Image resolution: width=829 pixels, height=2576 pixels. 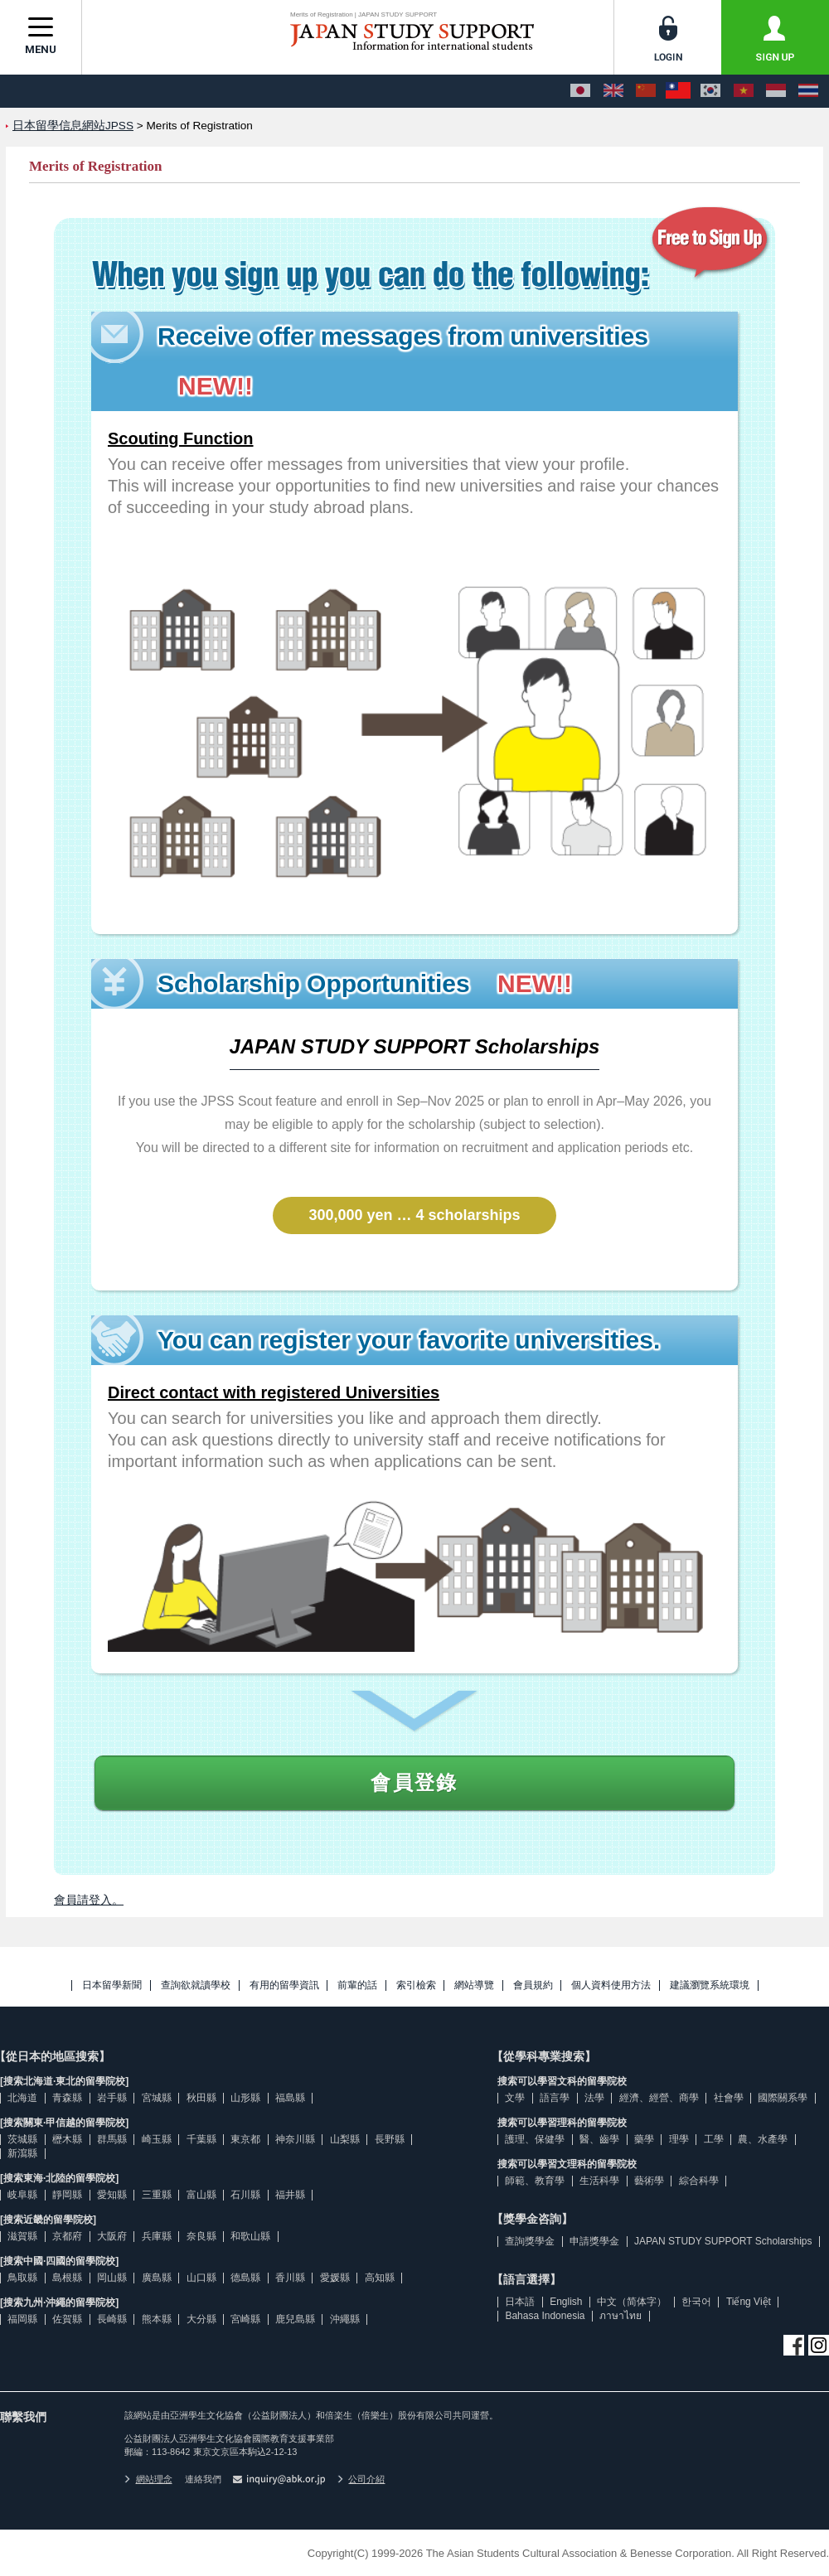 What do you see at coordinates (22, 2319) in the screenshot?
I see `福岡縣` at bounding box center [22, 2319].